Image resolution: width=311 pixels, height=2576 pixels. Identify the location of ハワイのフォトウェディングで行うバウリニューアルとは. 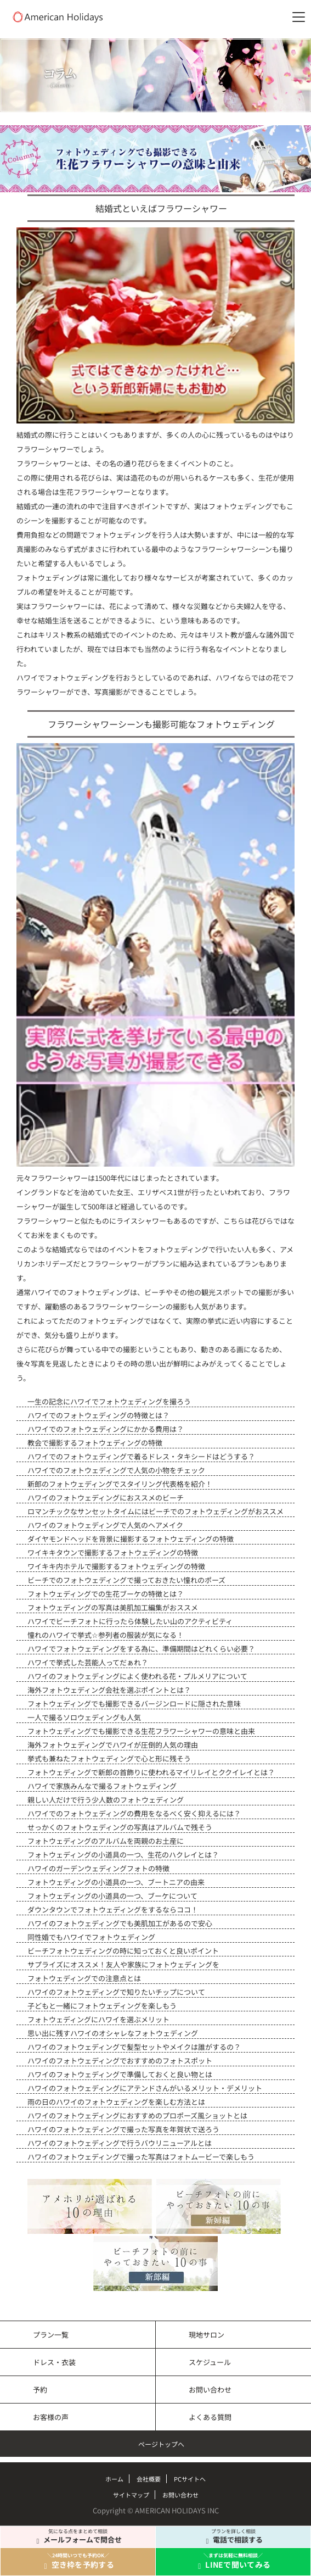
(119, 2143).